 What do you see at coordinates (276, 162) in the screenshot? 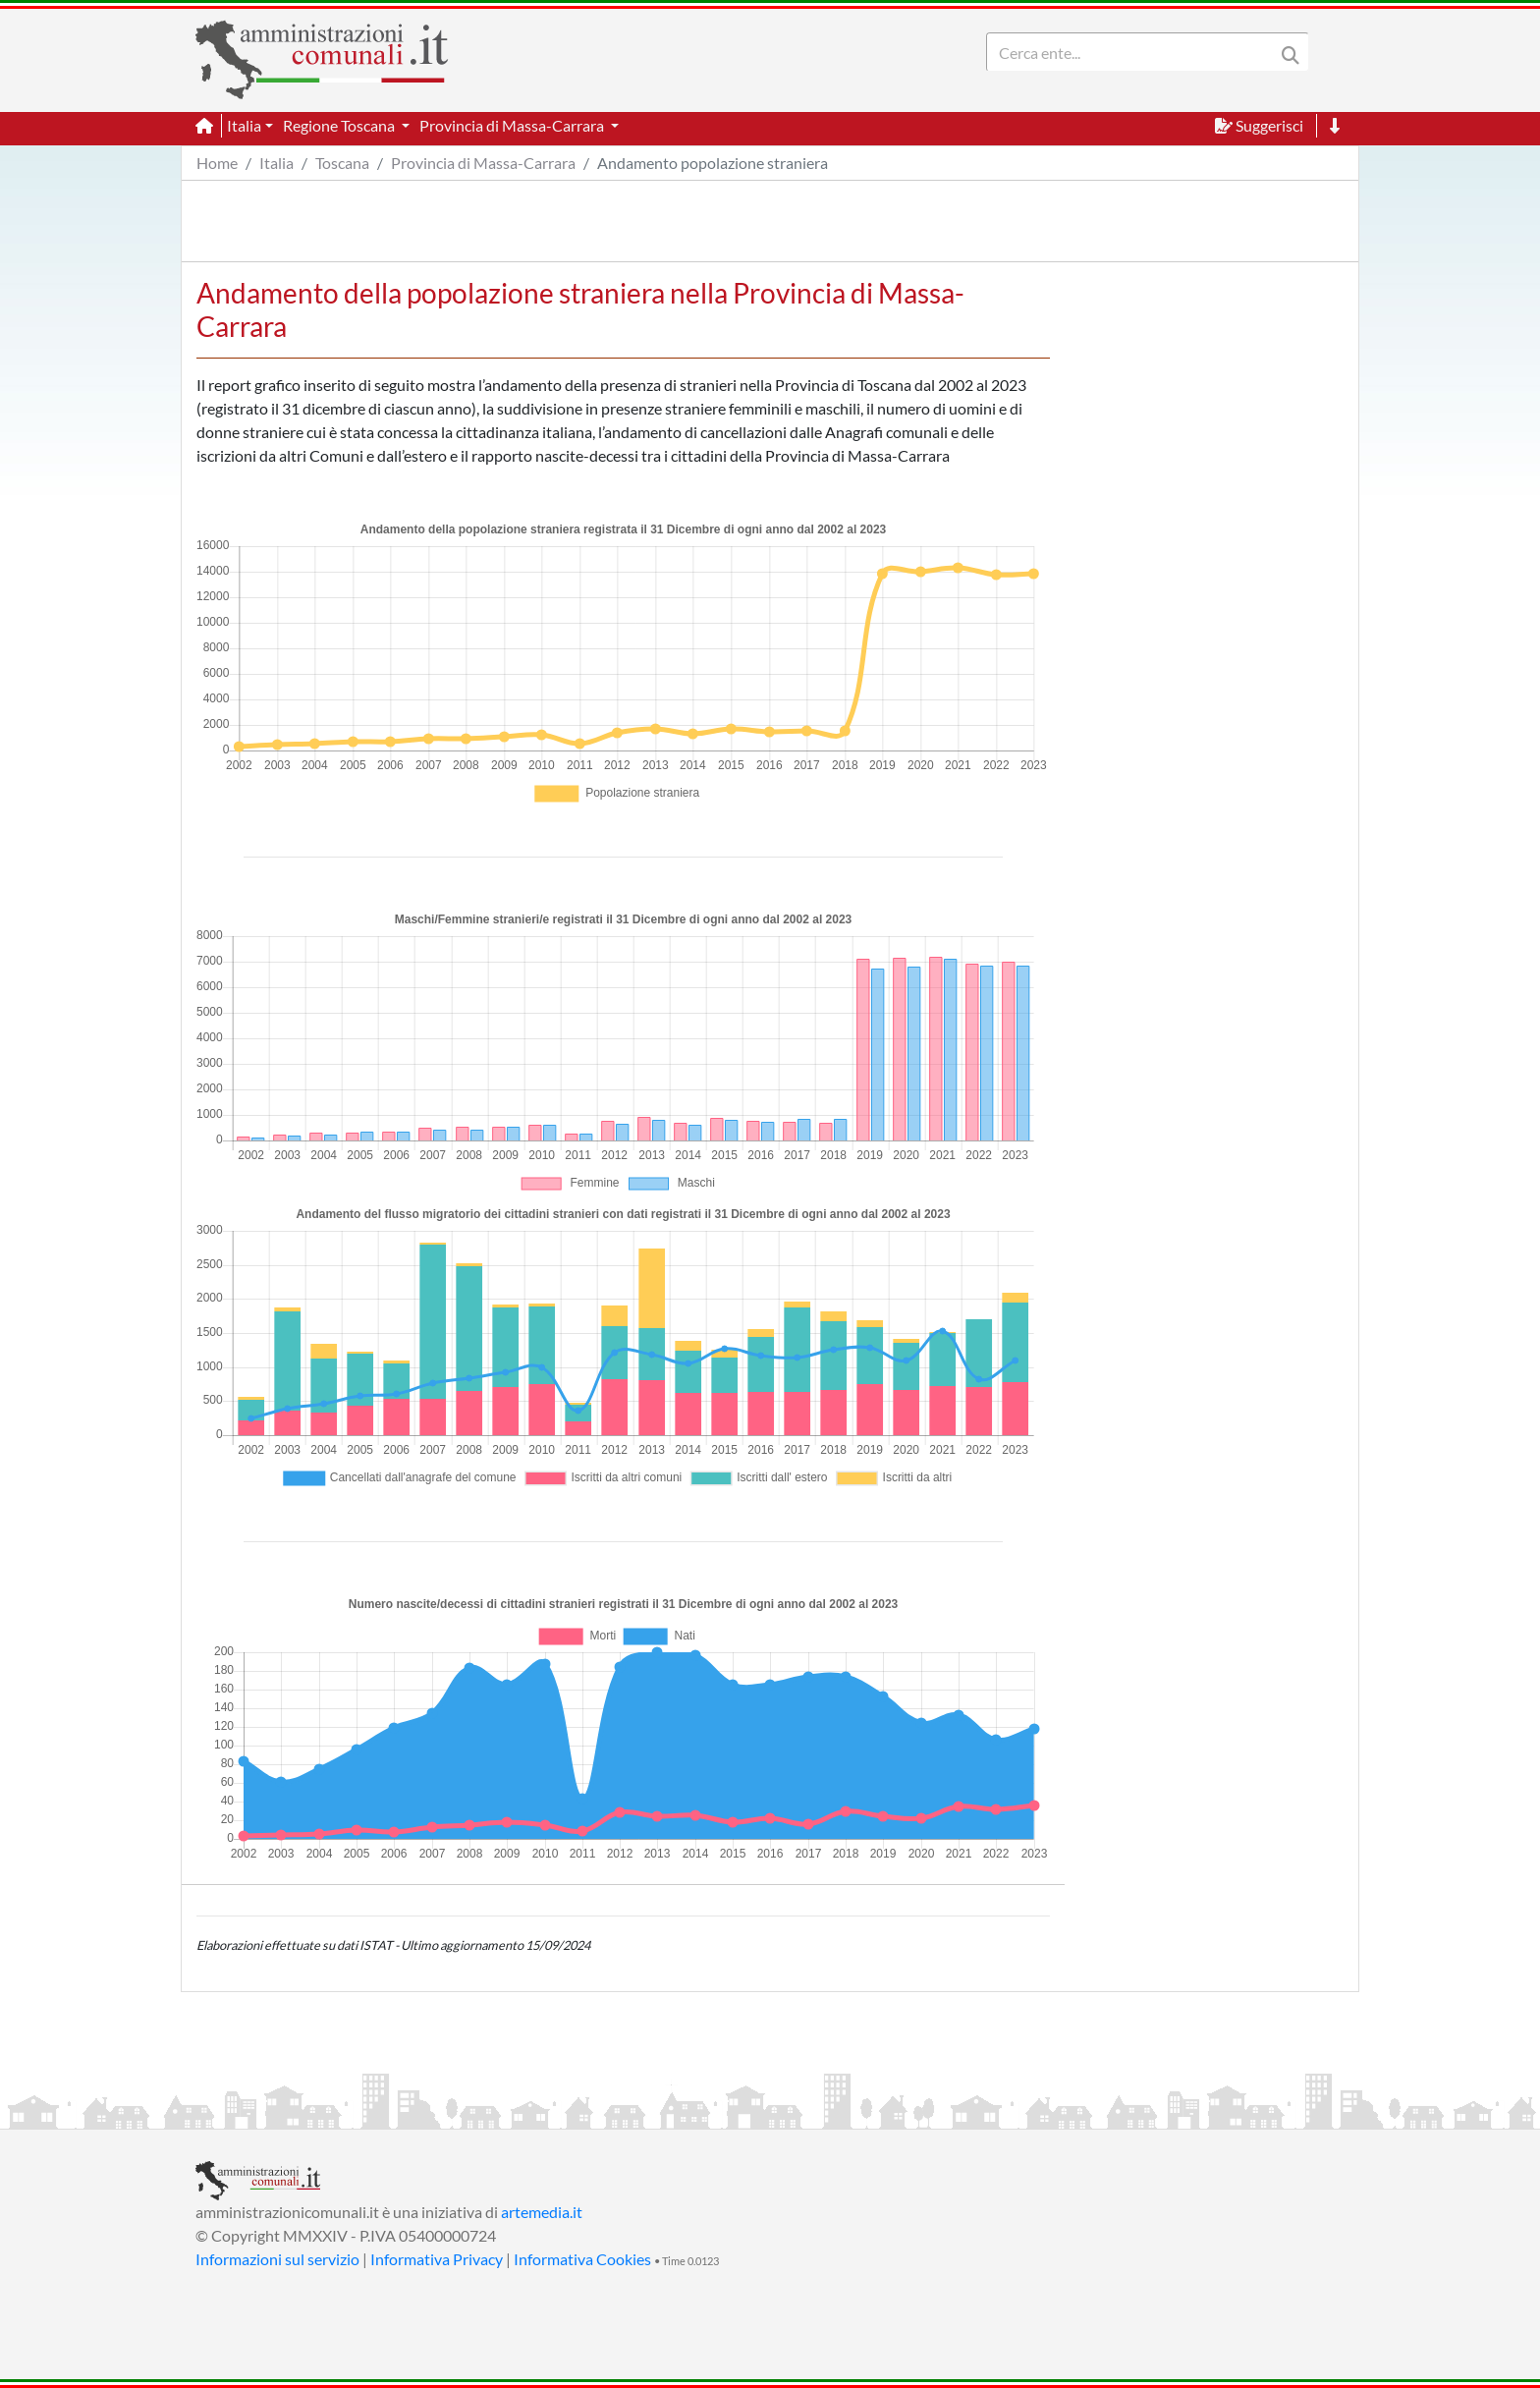
I see `Italia` at bounding box center [276, 162].